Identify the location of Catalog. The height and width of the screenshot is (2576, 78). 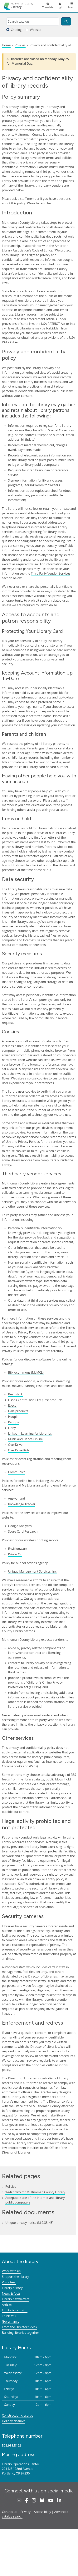
(16, 30).